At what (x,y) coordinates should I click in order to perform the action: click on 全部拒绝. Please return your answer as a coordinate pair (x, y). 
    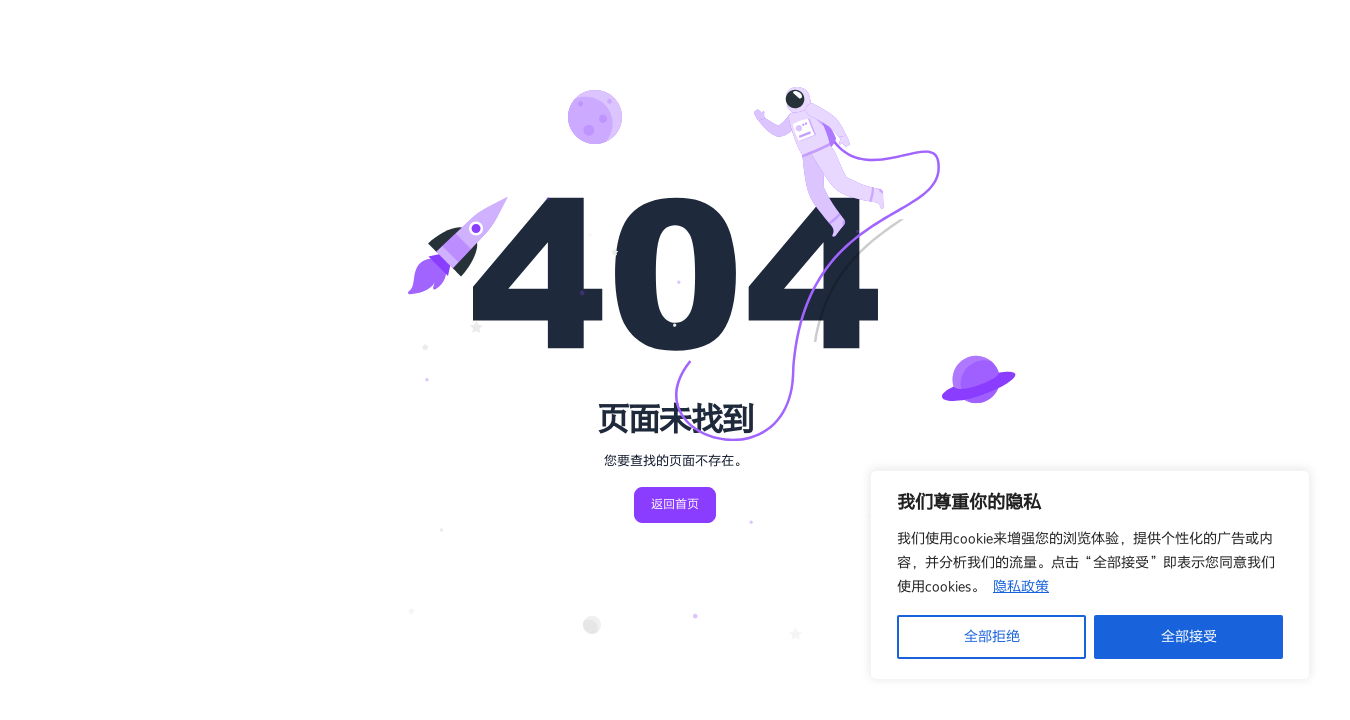
    Looking at the image, I should click on (992, 636).